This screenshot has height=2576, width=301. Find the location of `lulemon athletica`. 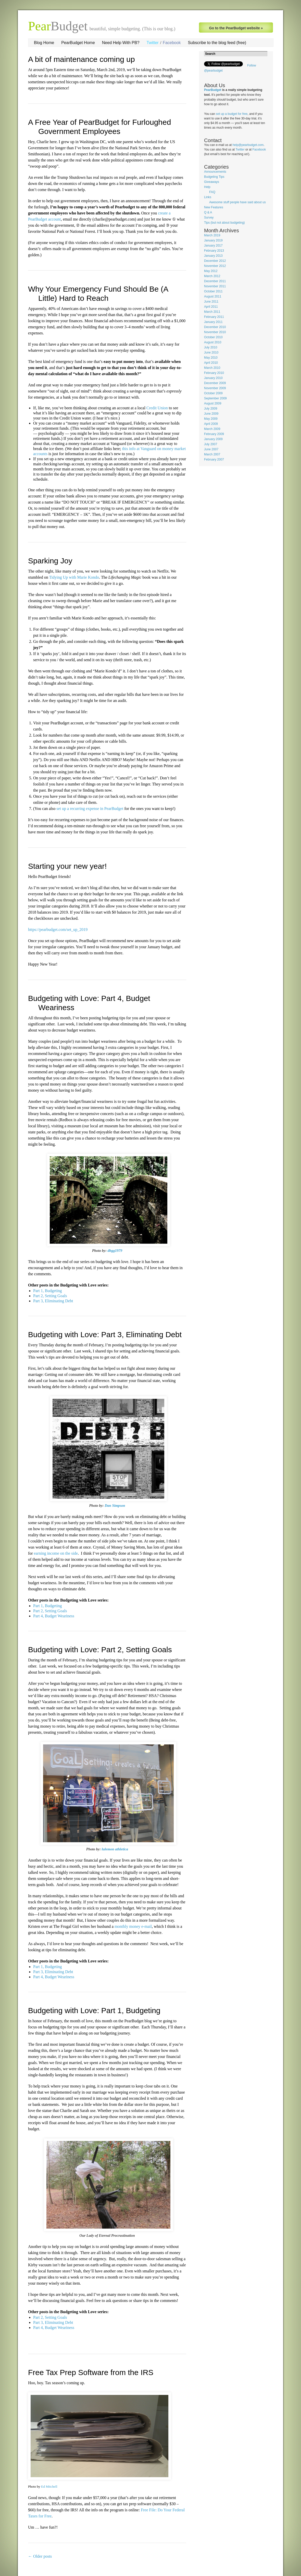

lulemon athletica is located at coordinates (115, 1849).